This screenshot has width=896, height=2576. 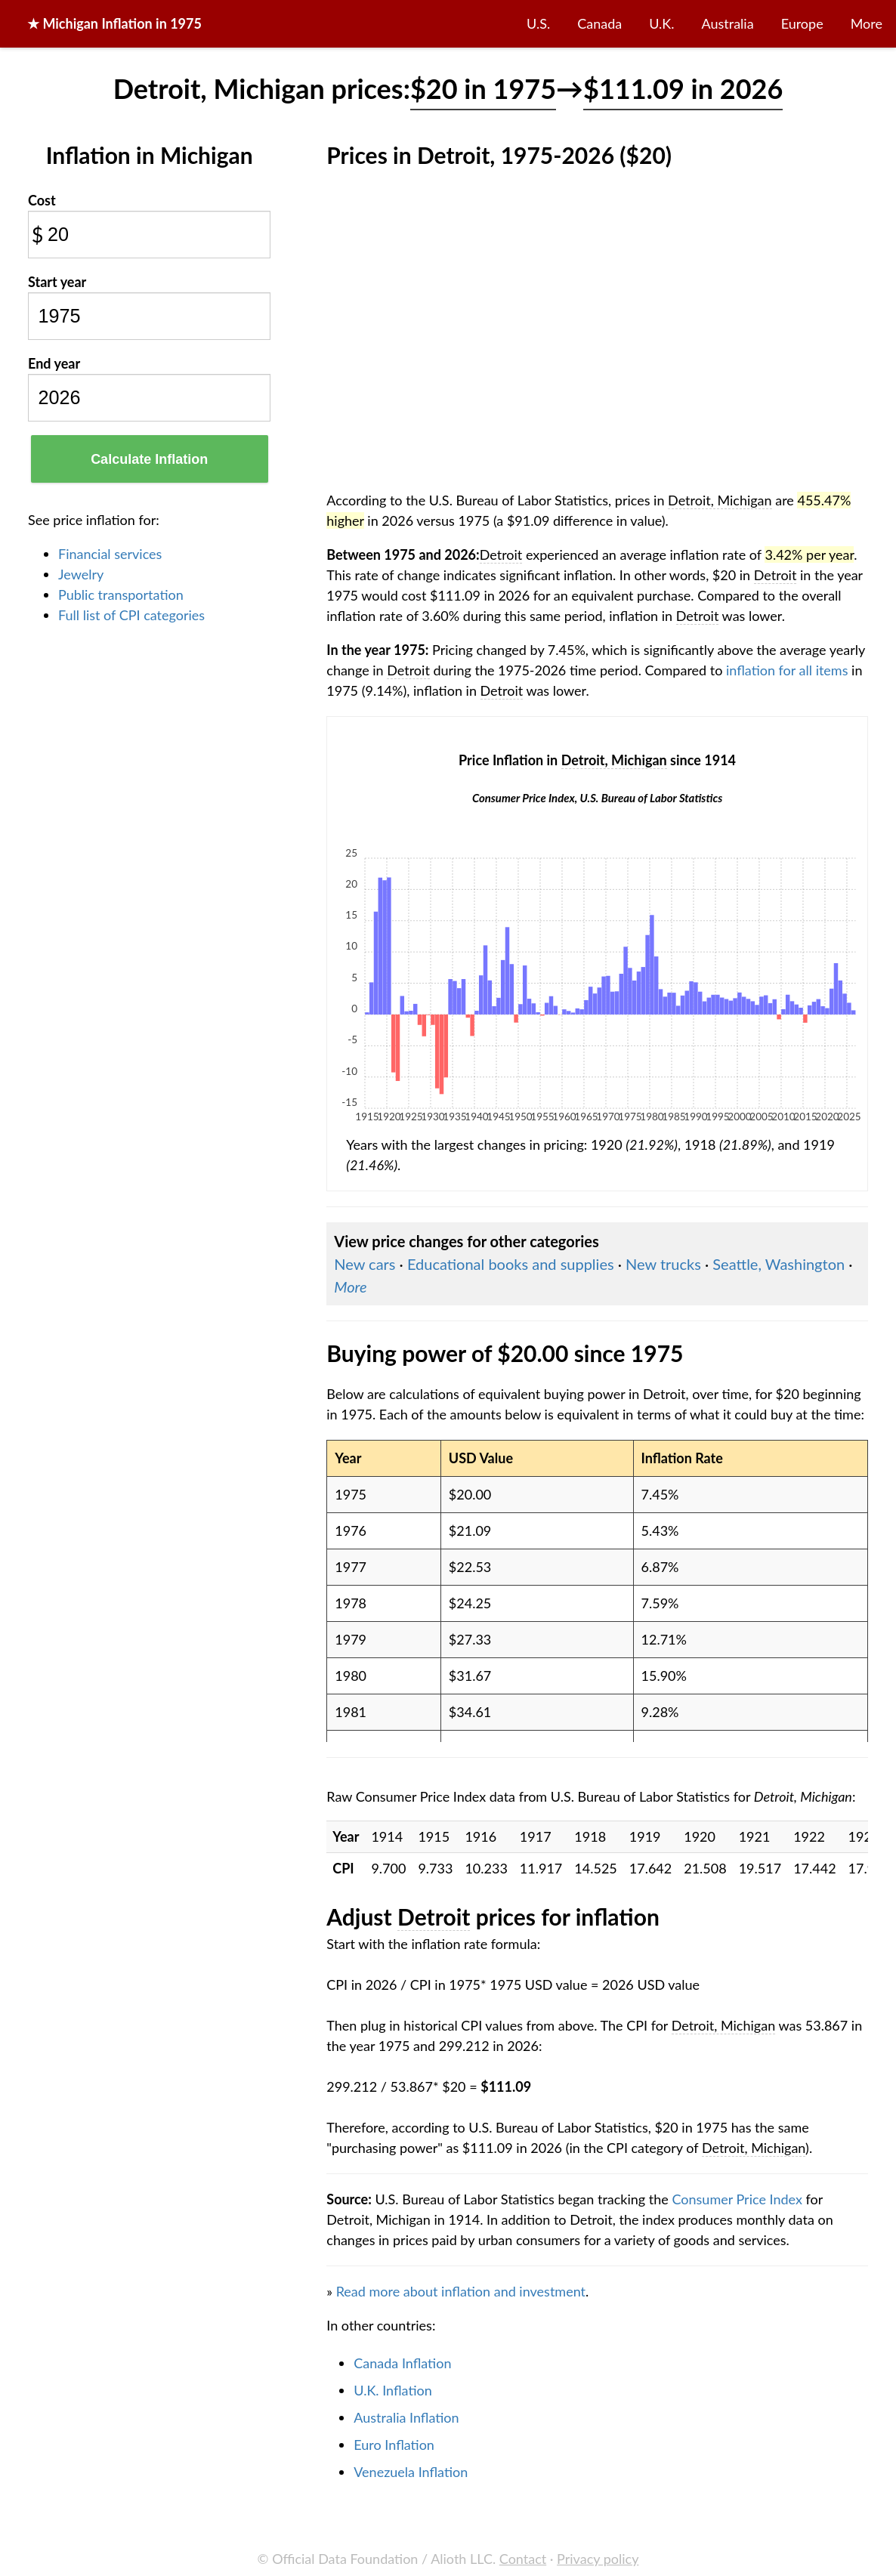 What do you see at coordinates (393, 2390) in the screenshot?
I see `U.K. Inflation` at bounding box center [393, 2390].